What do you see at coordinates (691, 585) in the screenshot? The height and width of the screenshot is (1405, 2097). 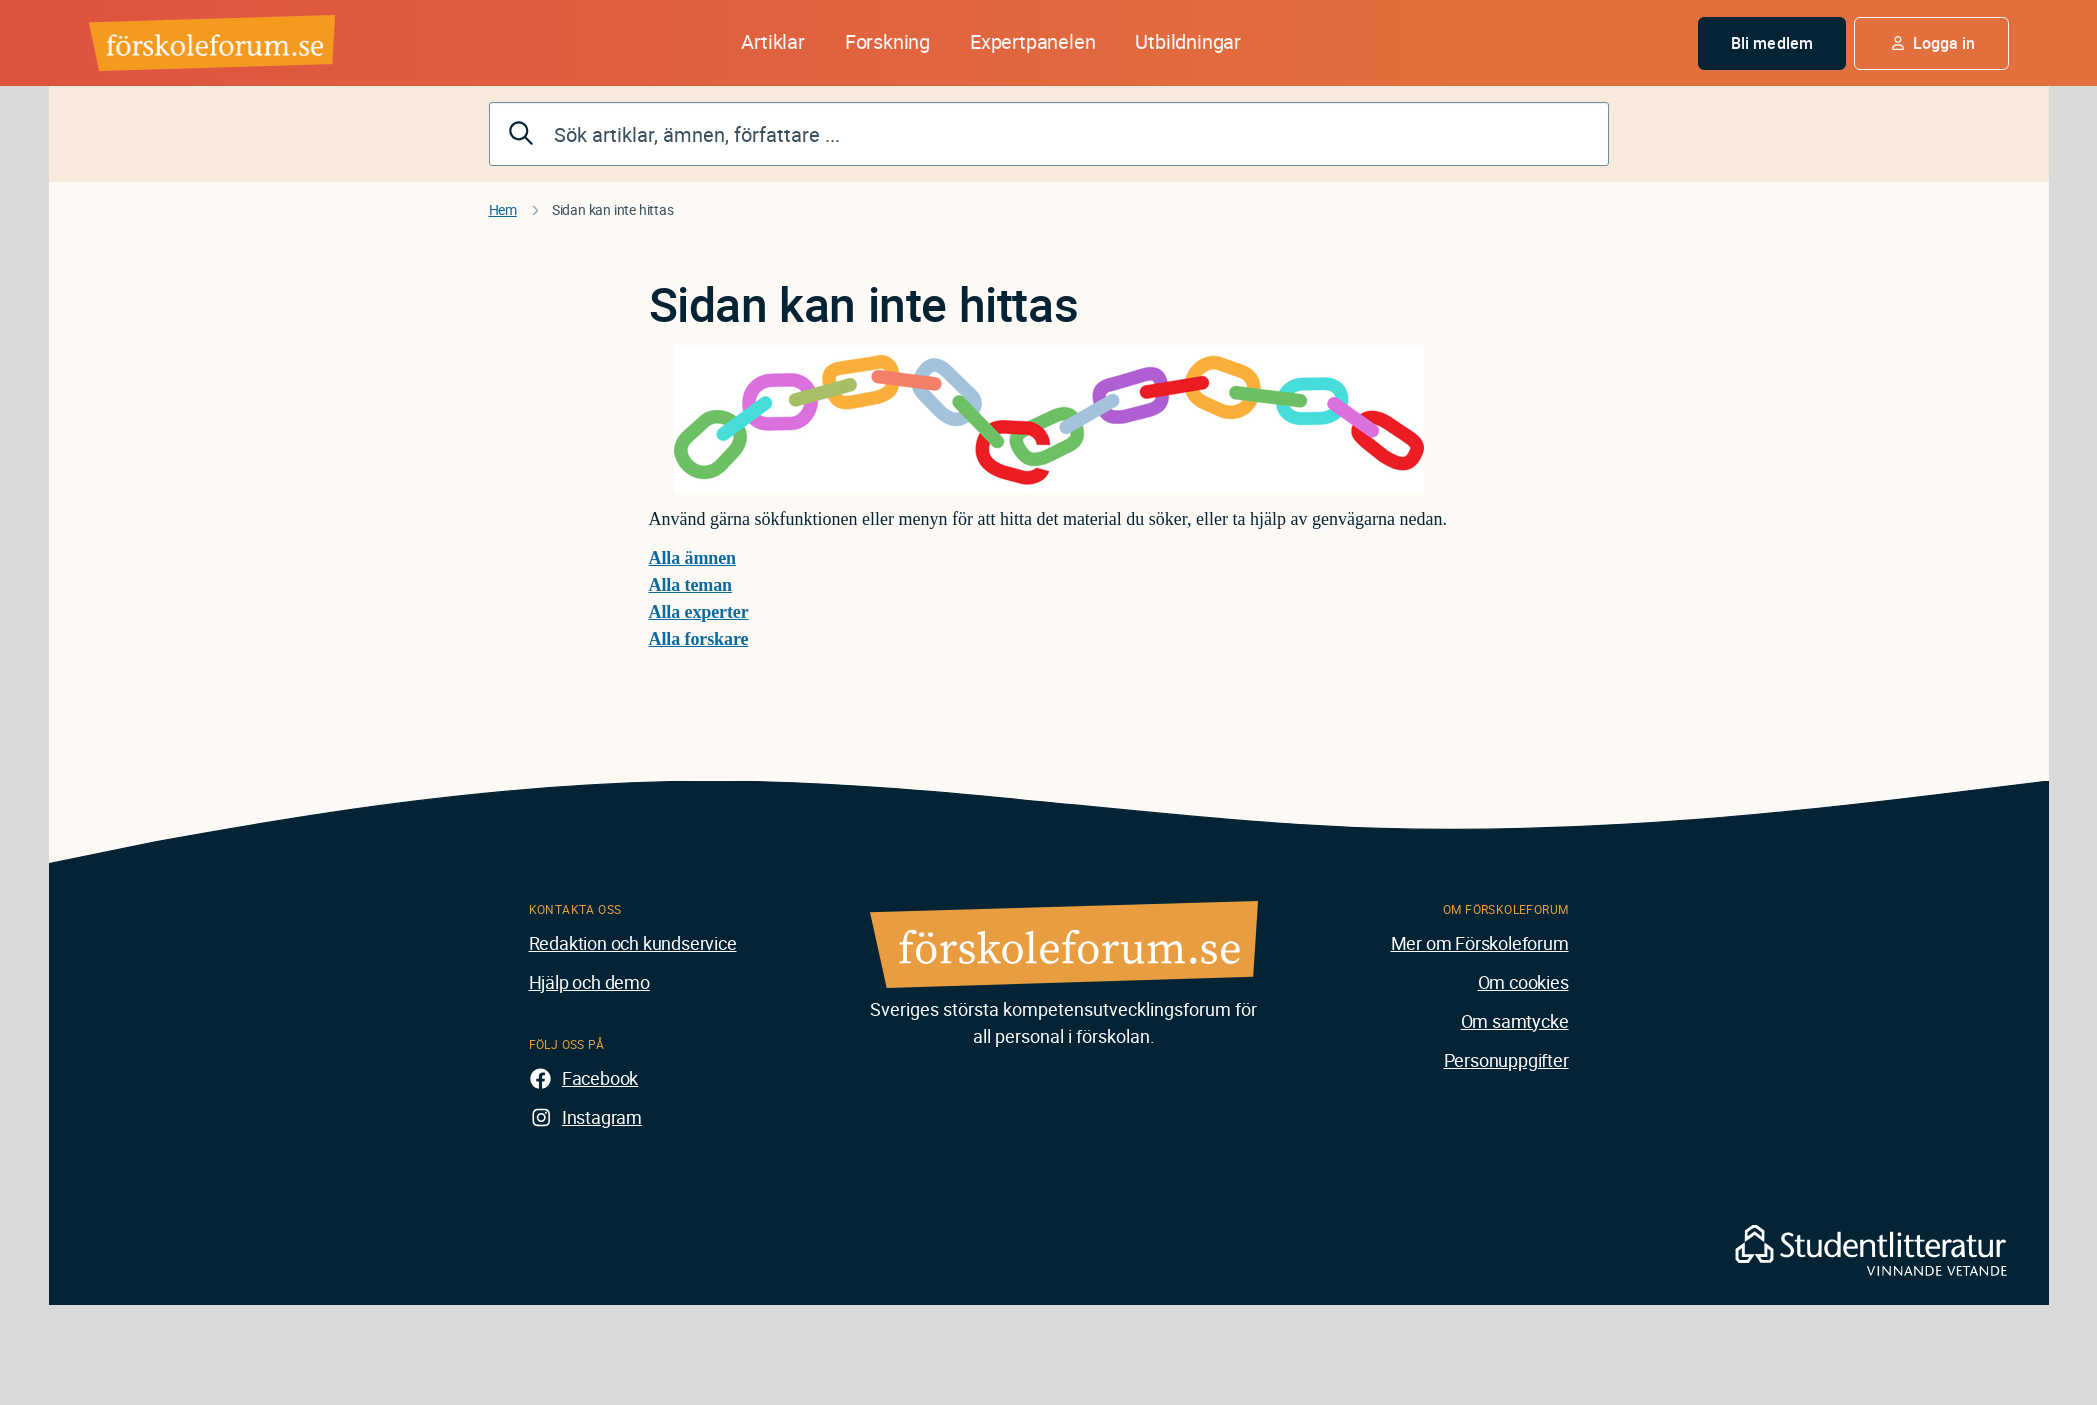 I see `Alla teman` at bounding box center [691, 585].